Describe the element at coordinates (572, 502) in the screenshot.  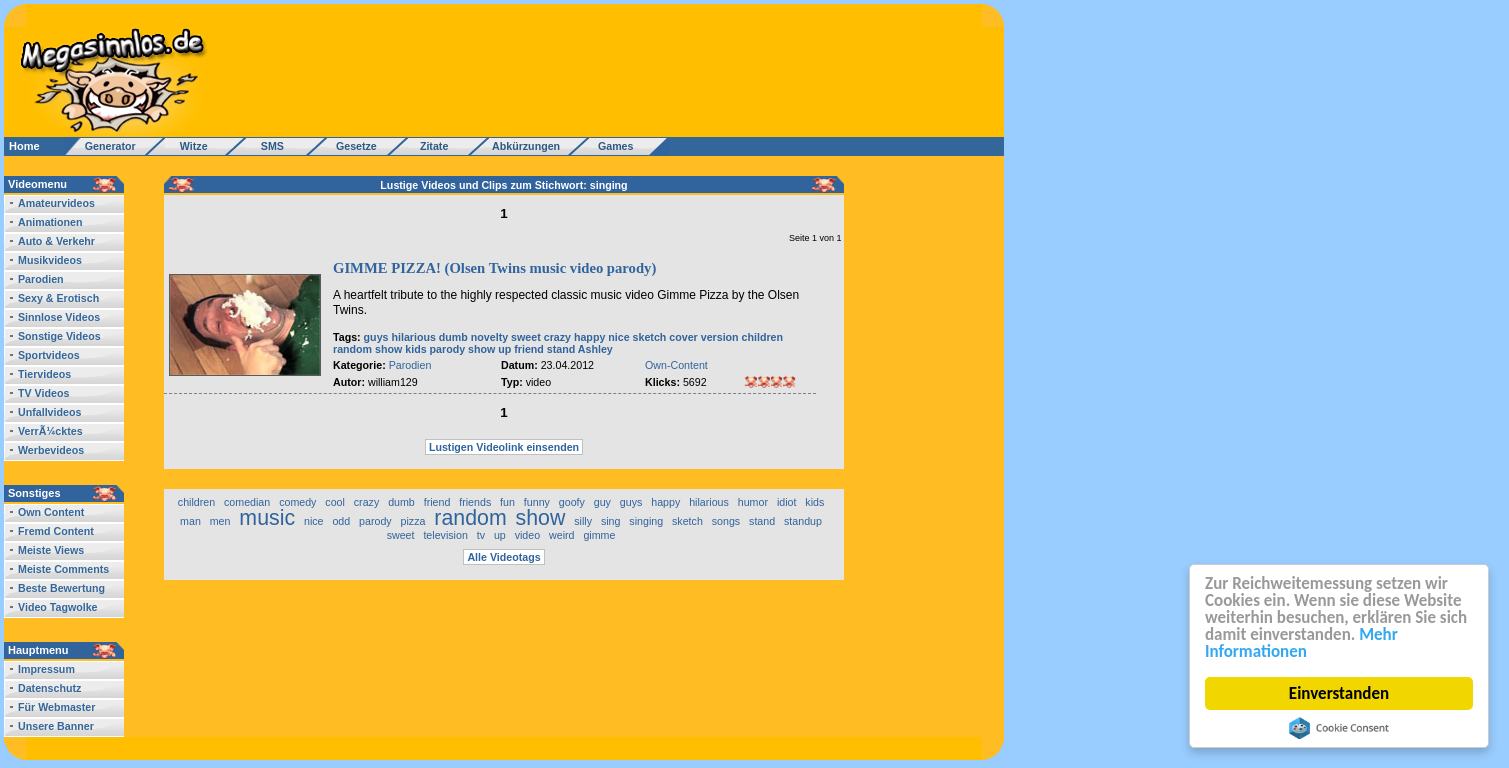
I see `goofy` at that location.